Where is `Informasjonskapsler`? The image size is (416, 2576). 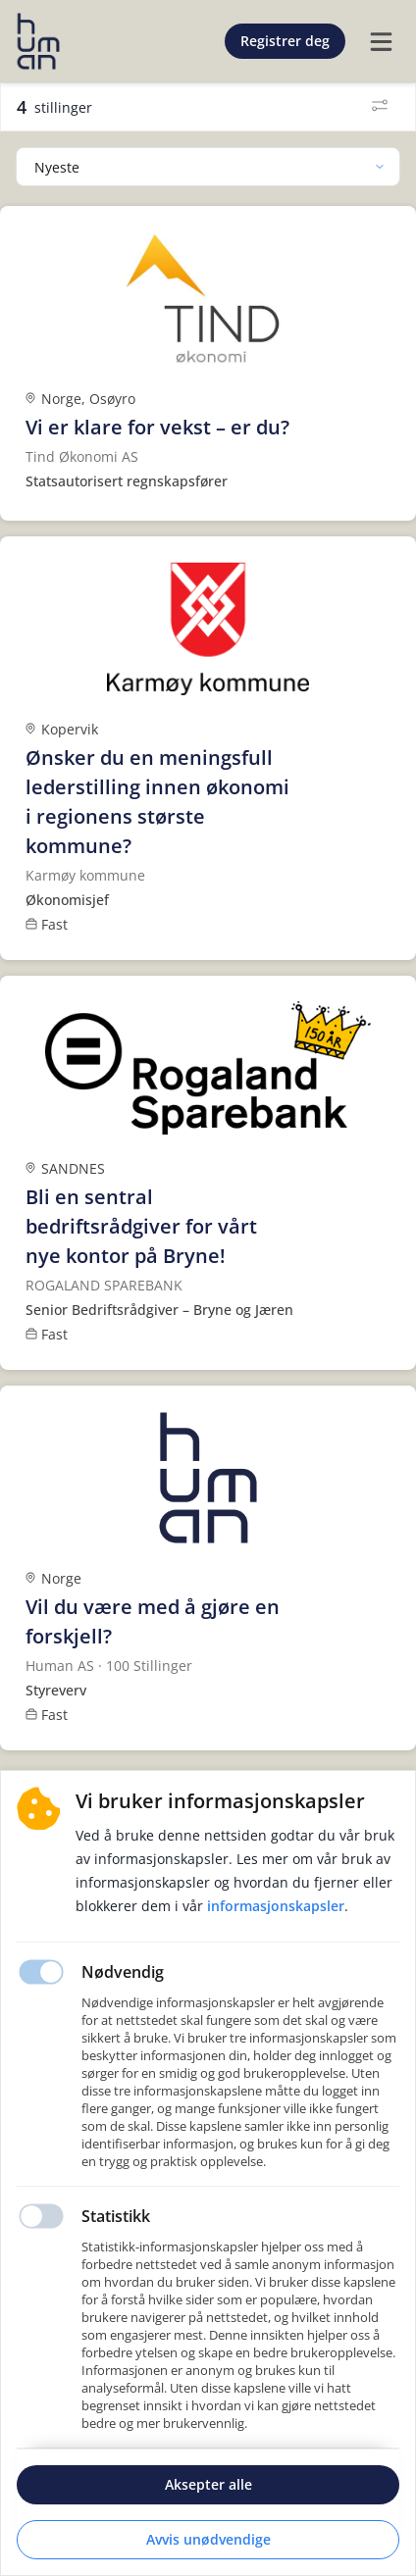 Informasjonskapsler is located at coordinates (275, 1905).